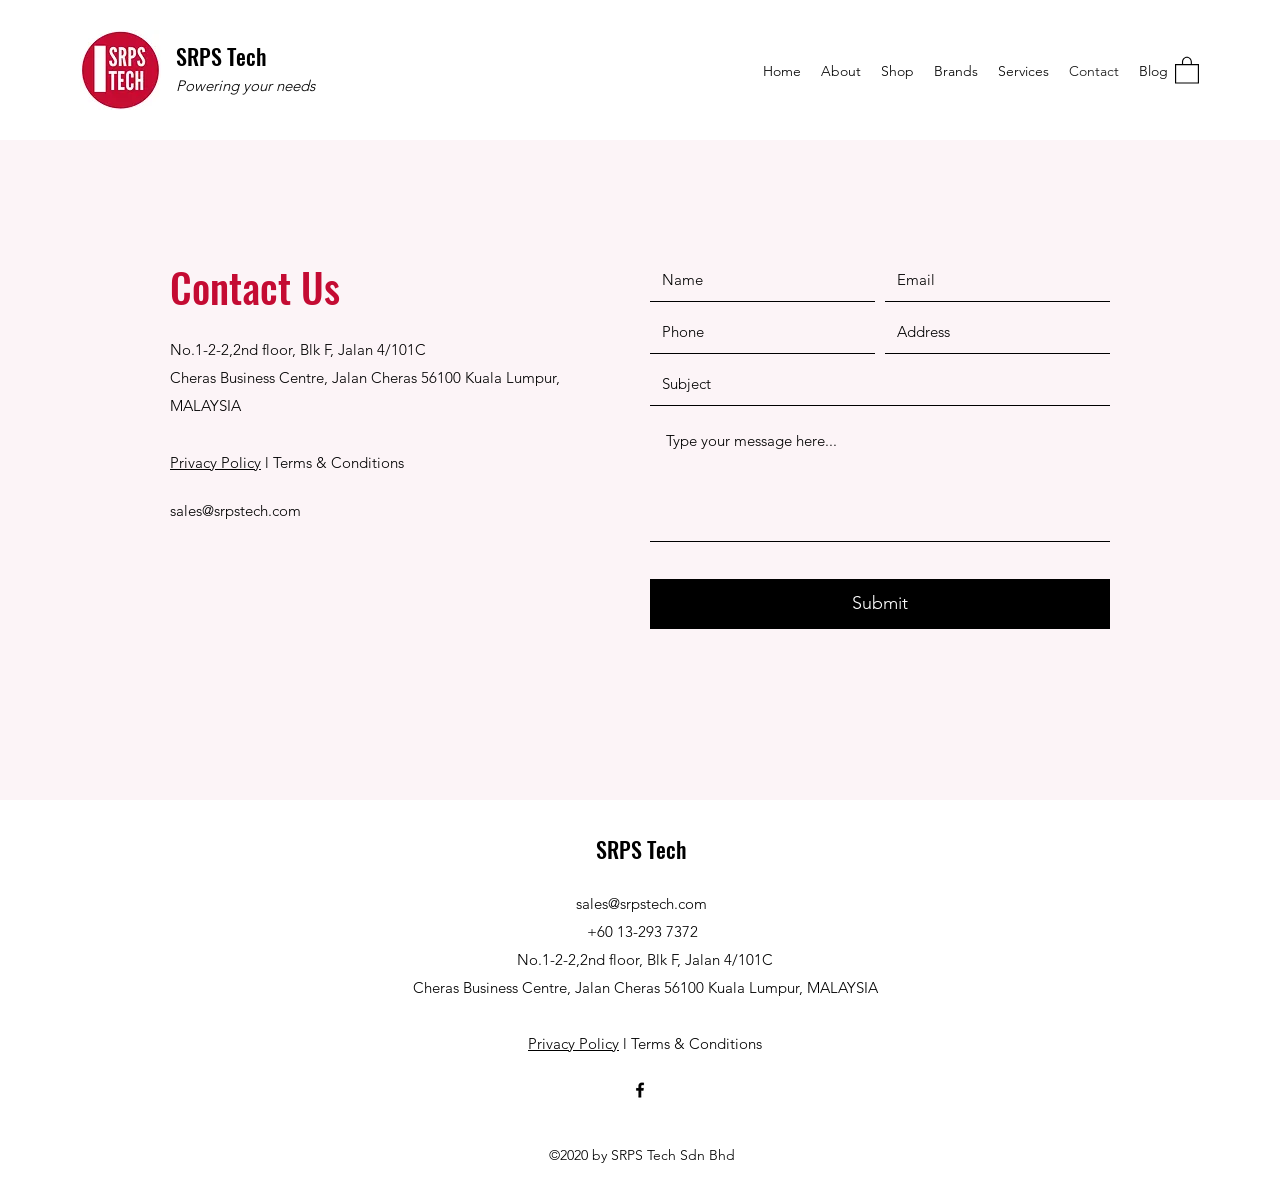 The width and height of the screenshot is (1280, 1200). What do you see at coordinates (221, 56) in the screenshot?
I see `SRPS Tech` at bounding box center [221, 56].